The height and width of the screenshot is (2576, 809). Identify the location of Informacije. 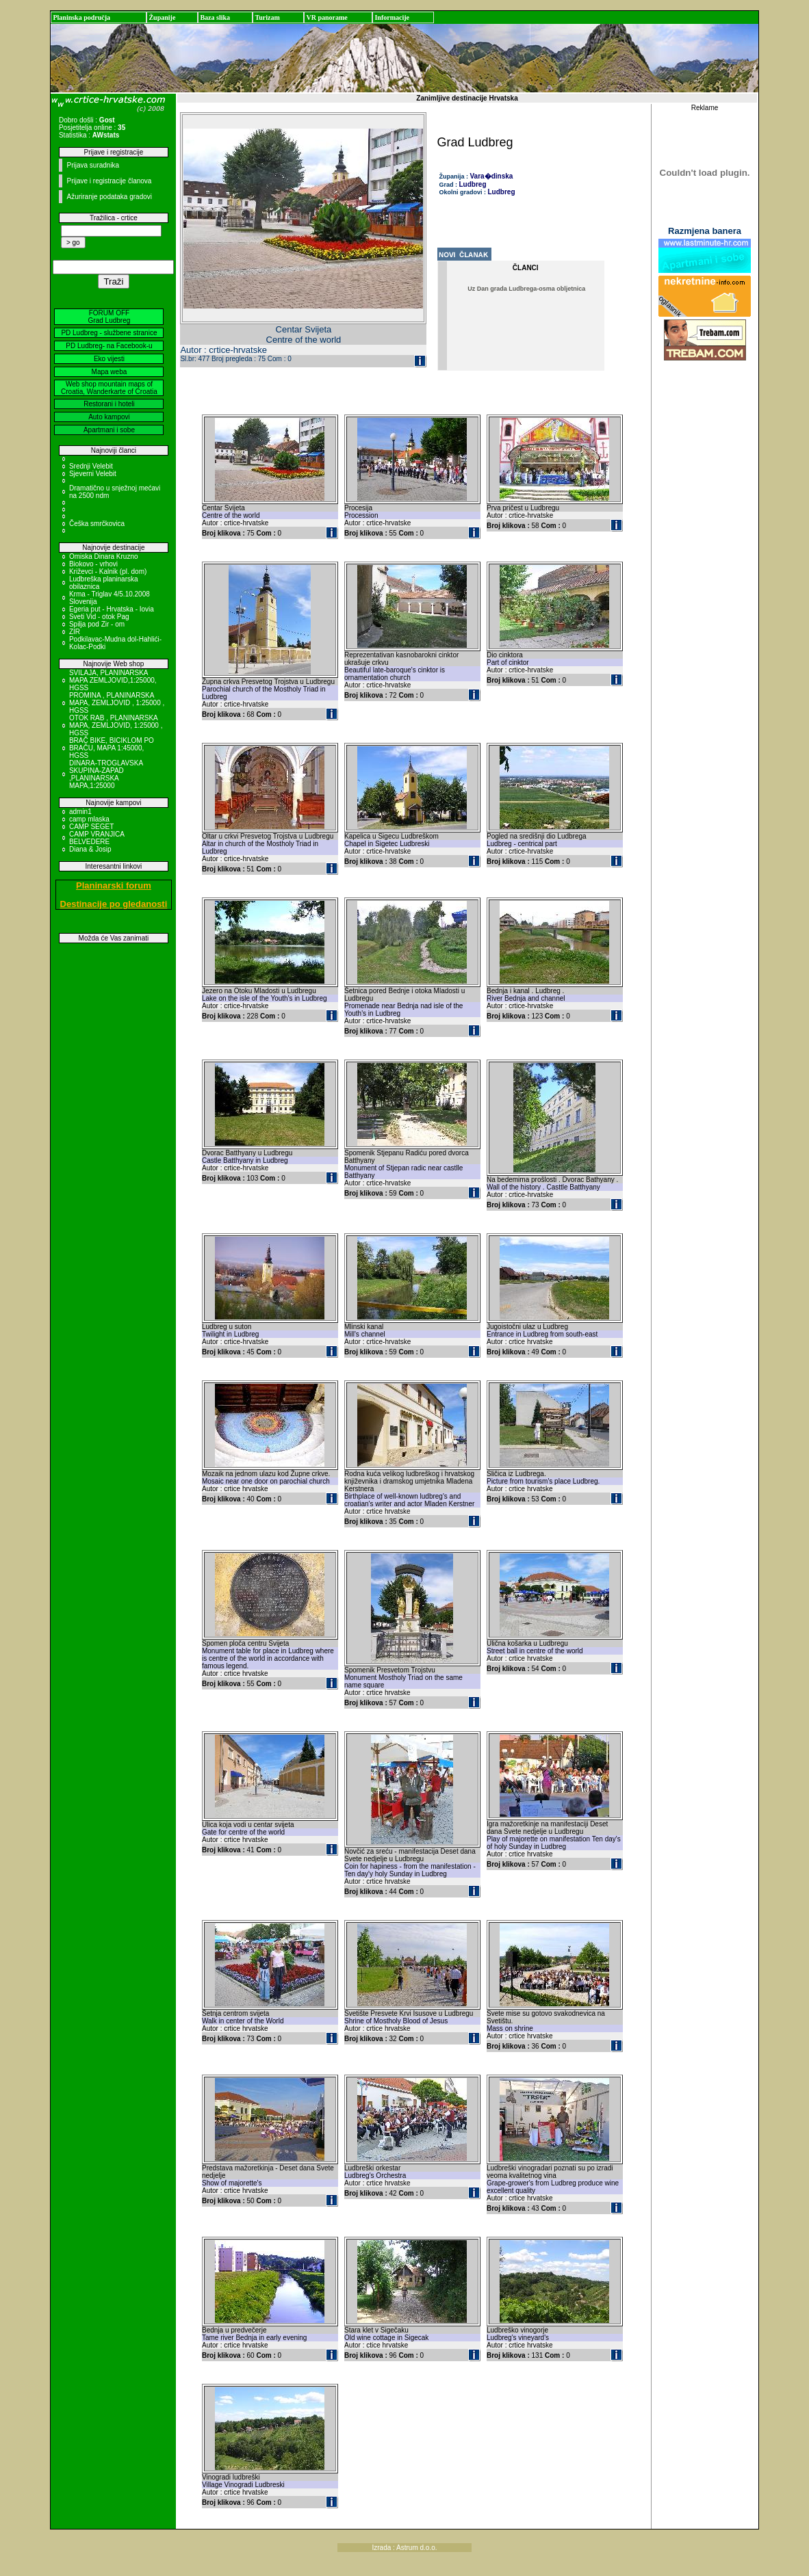
(391, 17).